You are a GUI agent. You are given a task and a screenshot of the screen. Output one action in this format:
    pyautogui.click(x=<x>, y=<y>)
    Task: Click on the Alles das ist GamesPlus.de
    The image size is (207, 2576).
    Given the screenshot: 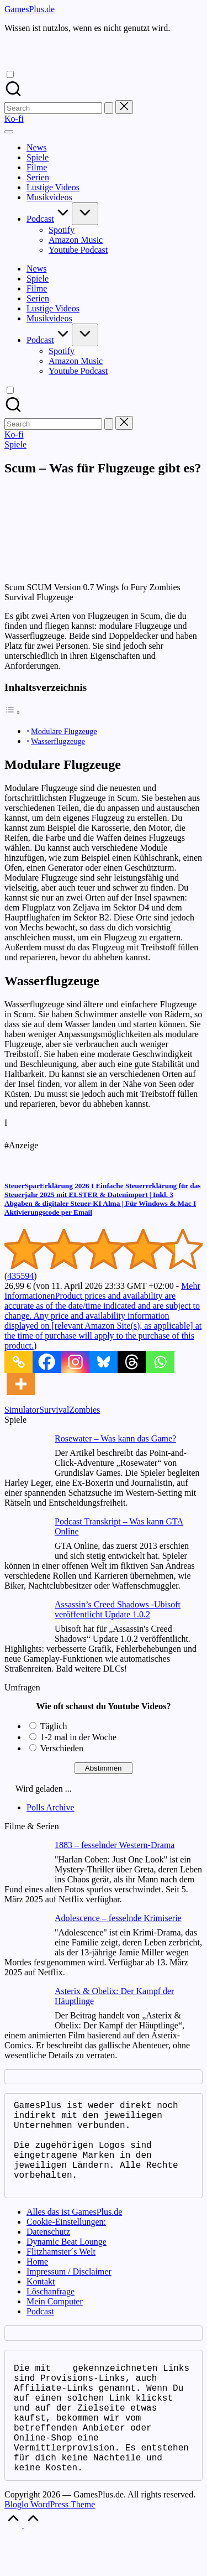 What is the action you would take?
    pyautogui.click(x=74, y=2231)
    